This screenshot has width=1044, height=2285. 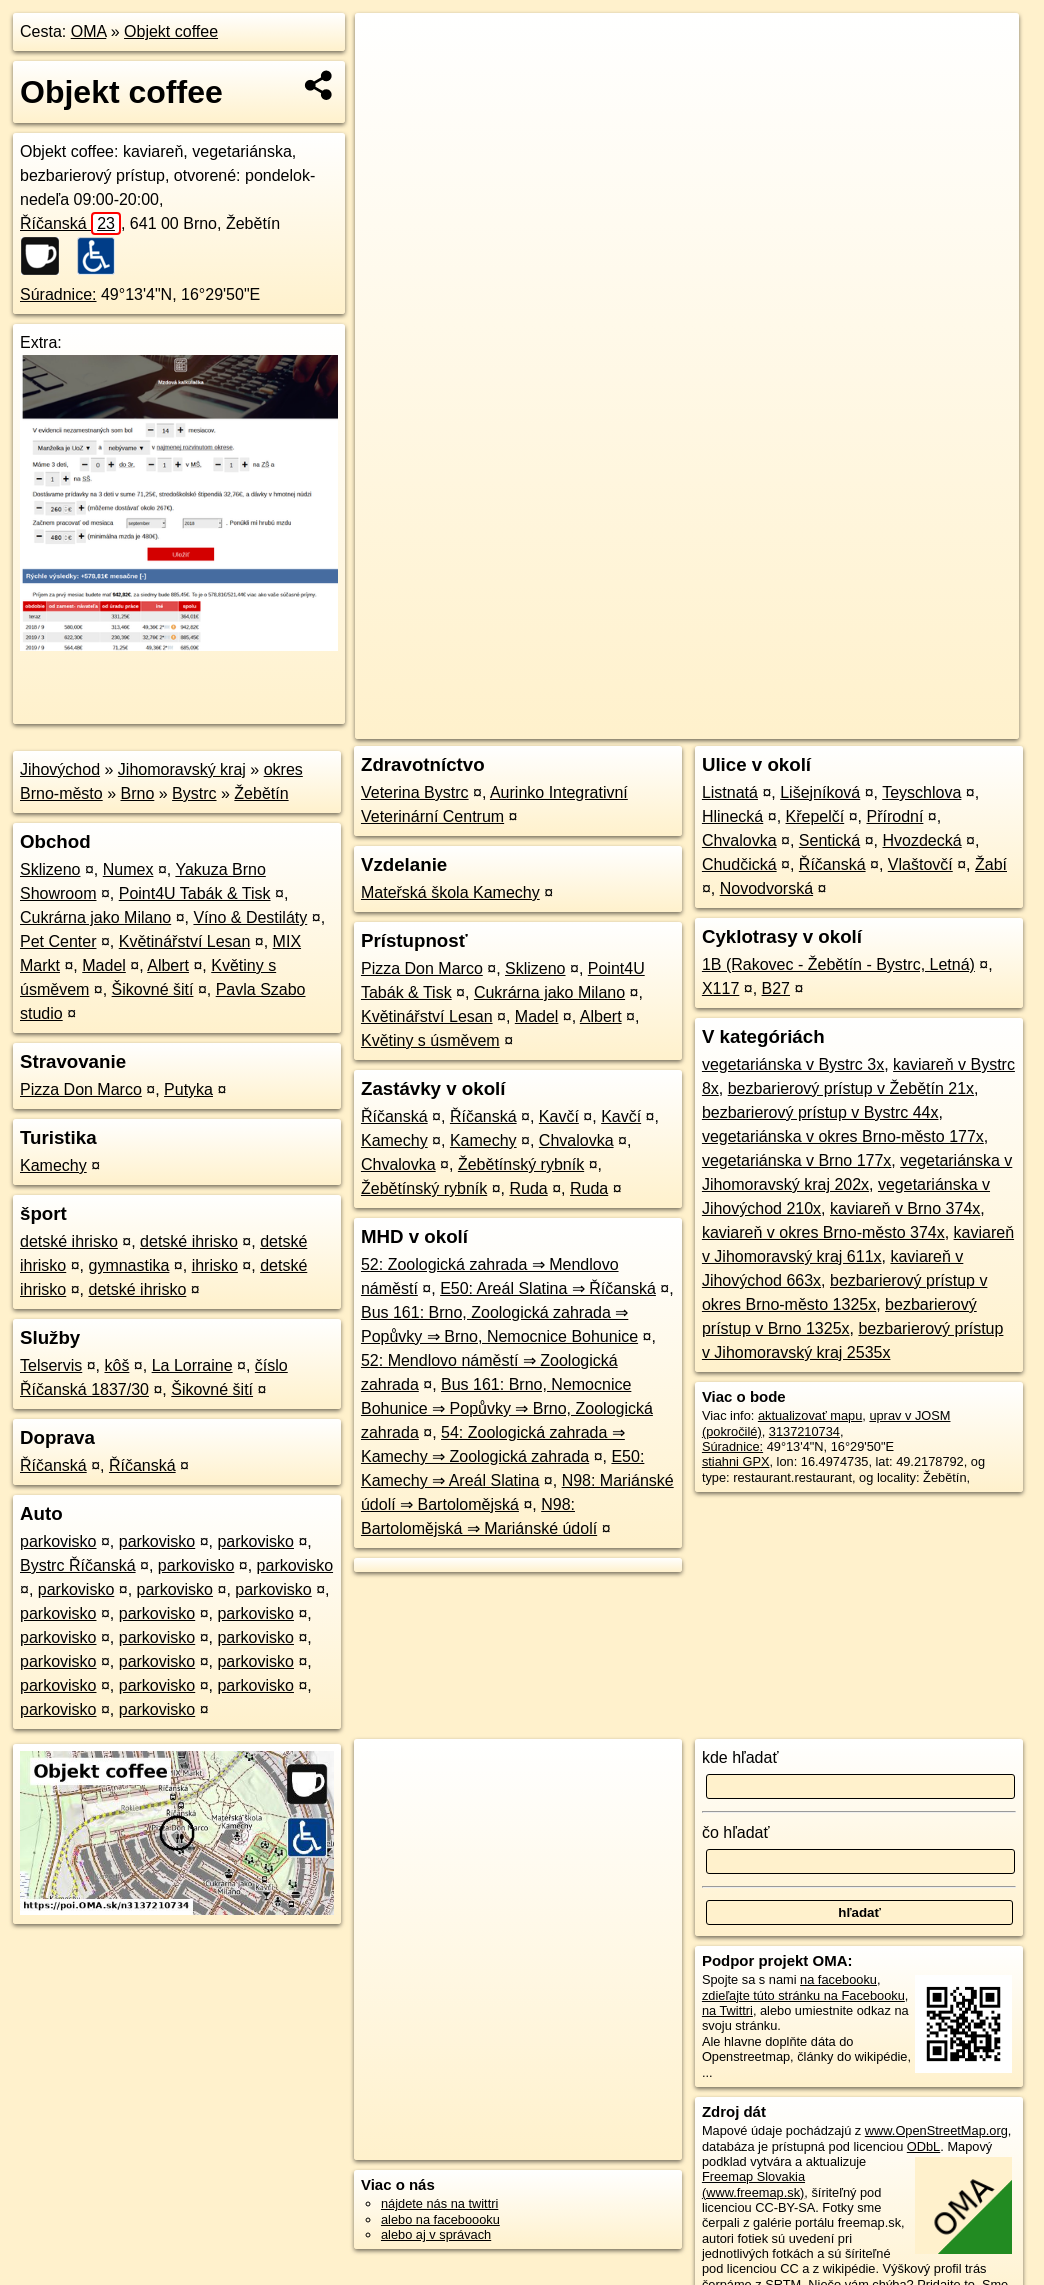 I want to click on Chvalovka, so click(x=576, y=1140).